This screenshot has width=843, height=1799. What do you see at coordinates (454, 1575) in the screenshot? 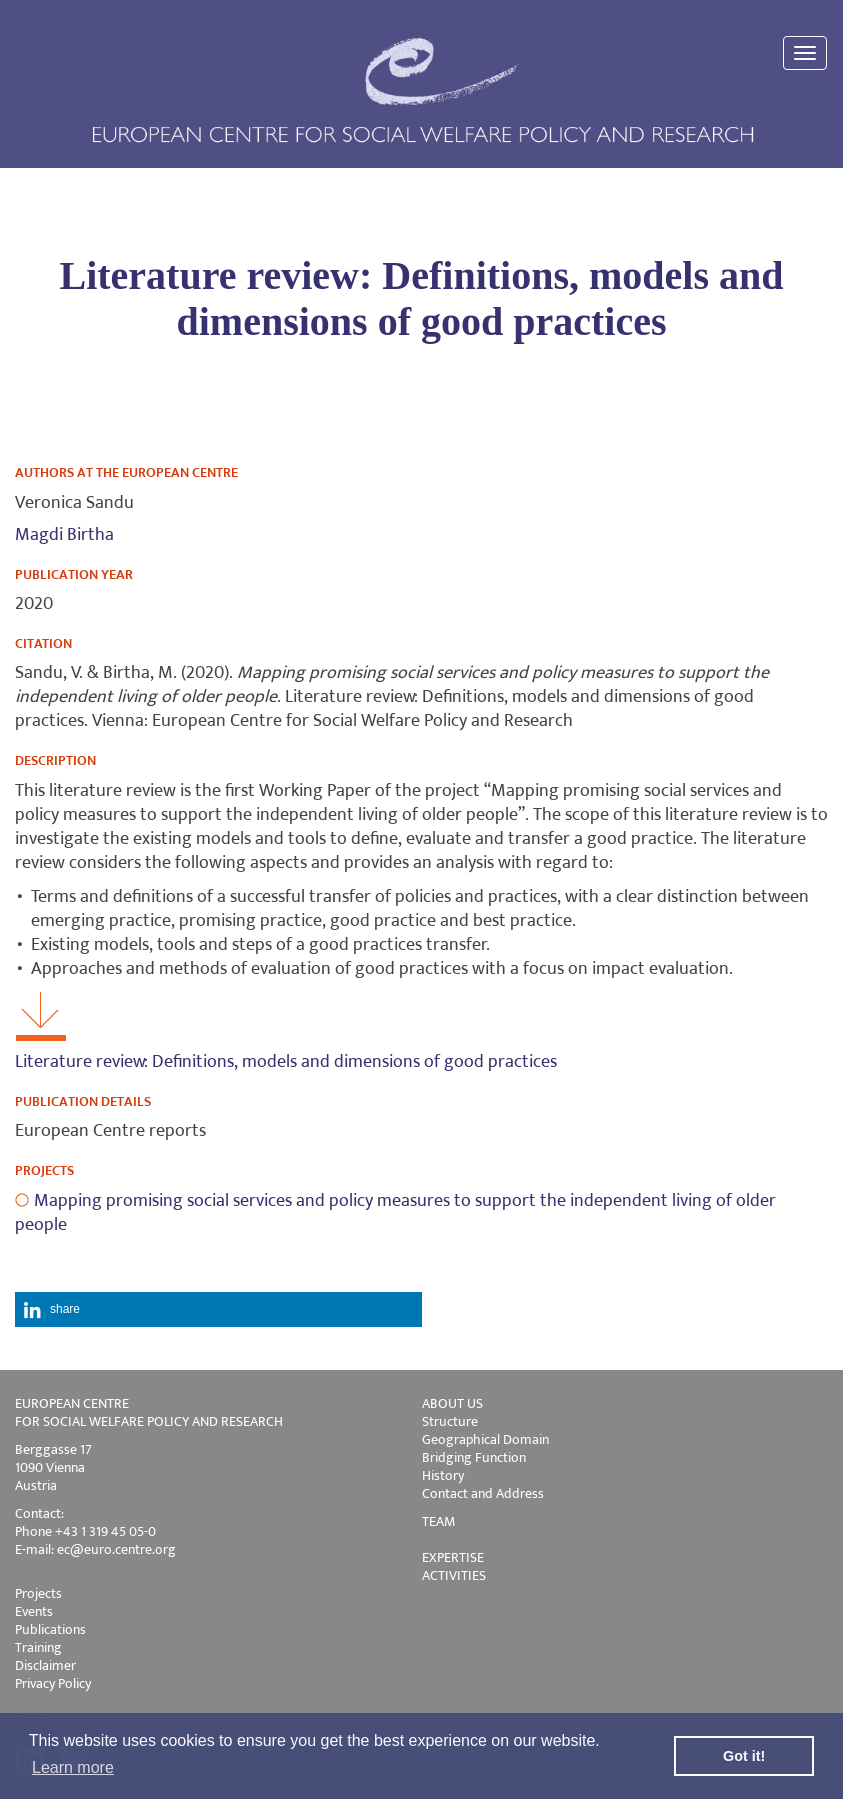
I see `ACTIVITIES` at bounding box center [454, 1575].